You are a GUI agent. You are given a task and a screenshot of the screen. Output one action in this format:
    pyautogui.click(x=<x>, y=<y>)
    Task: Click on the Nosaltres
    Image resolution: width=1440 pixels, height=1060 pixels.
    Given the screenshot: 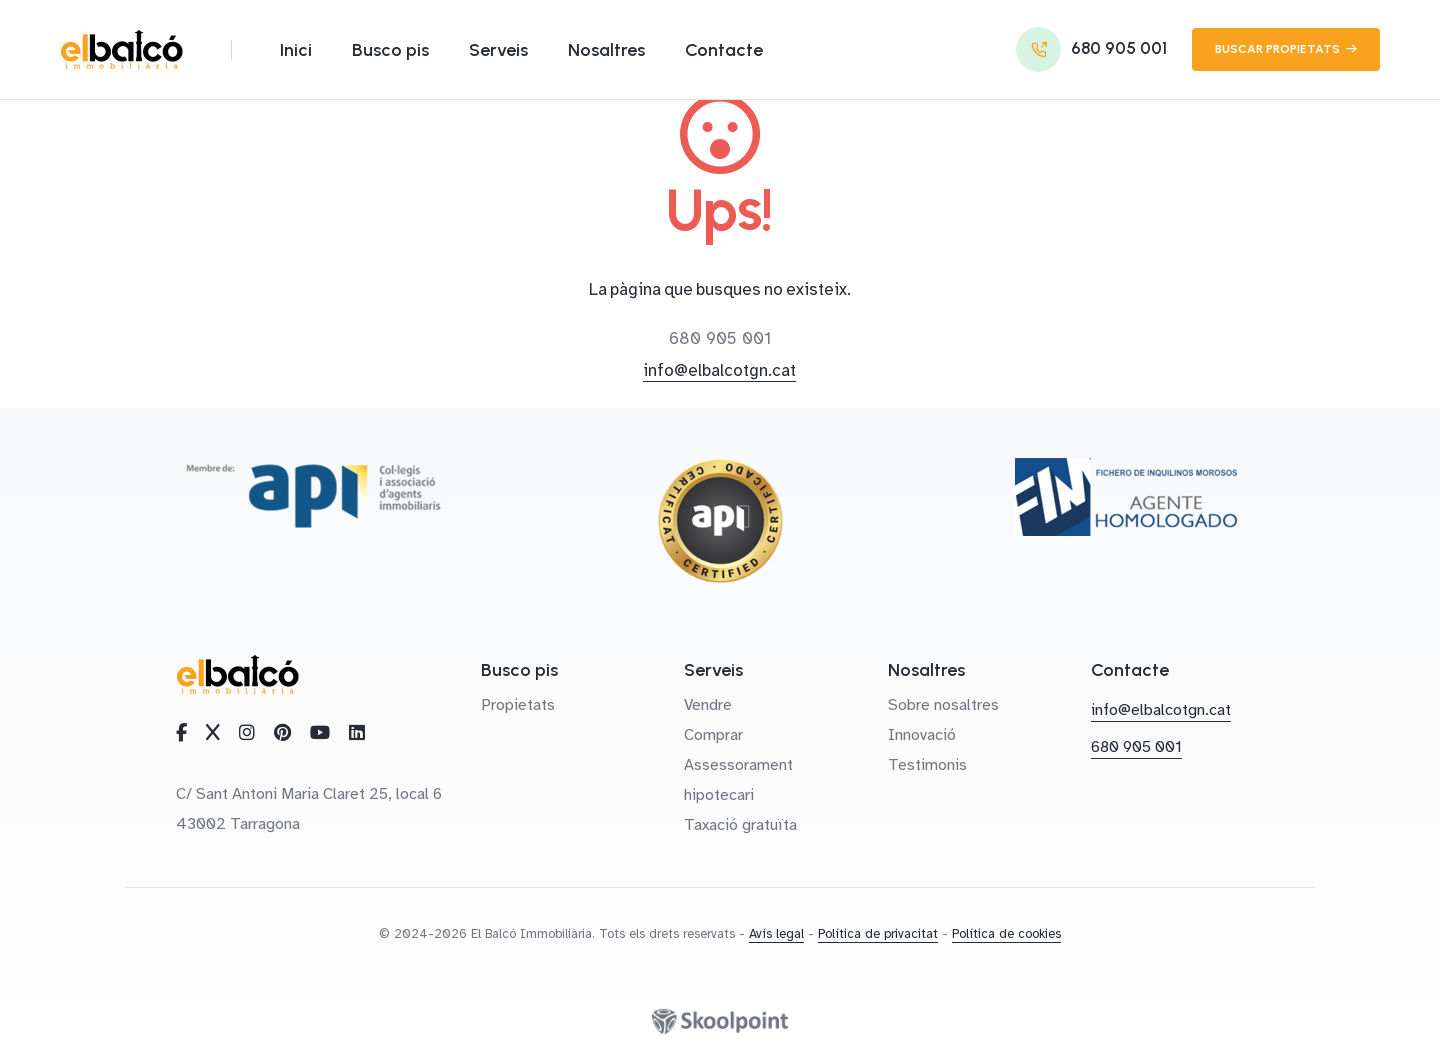 What is the action you would take?
    pyautogui.click(x=606, y=50)
    